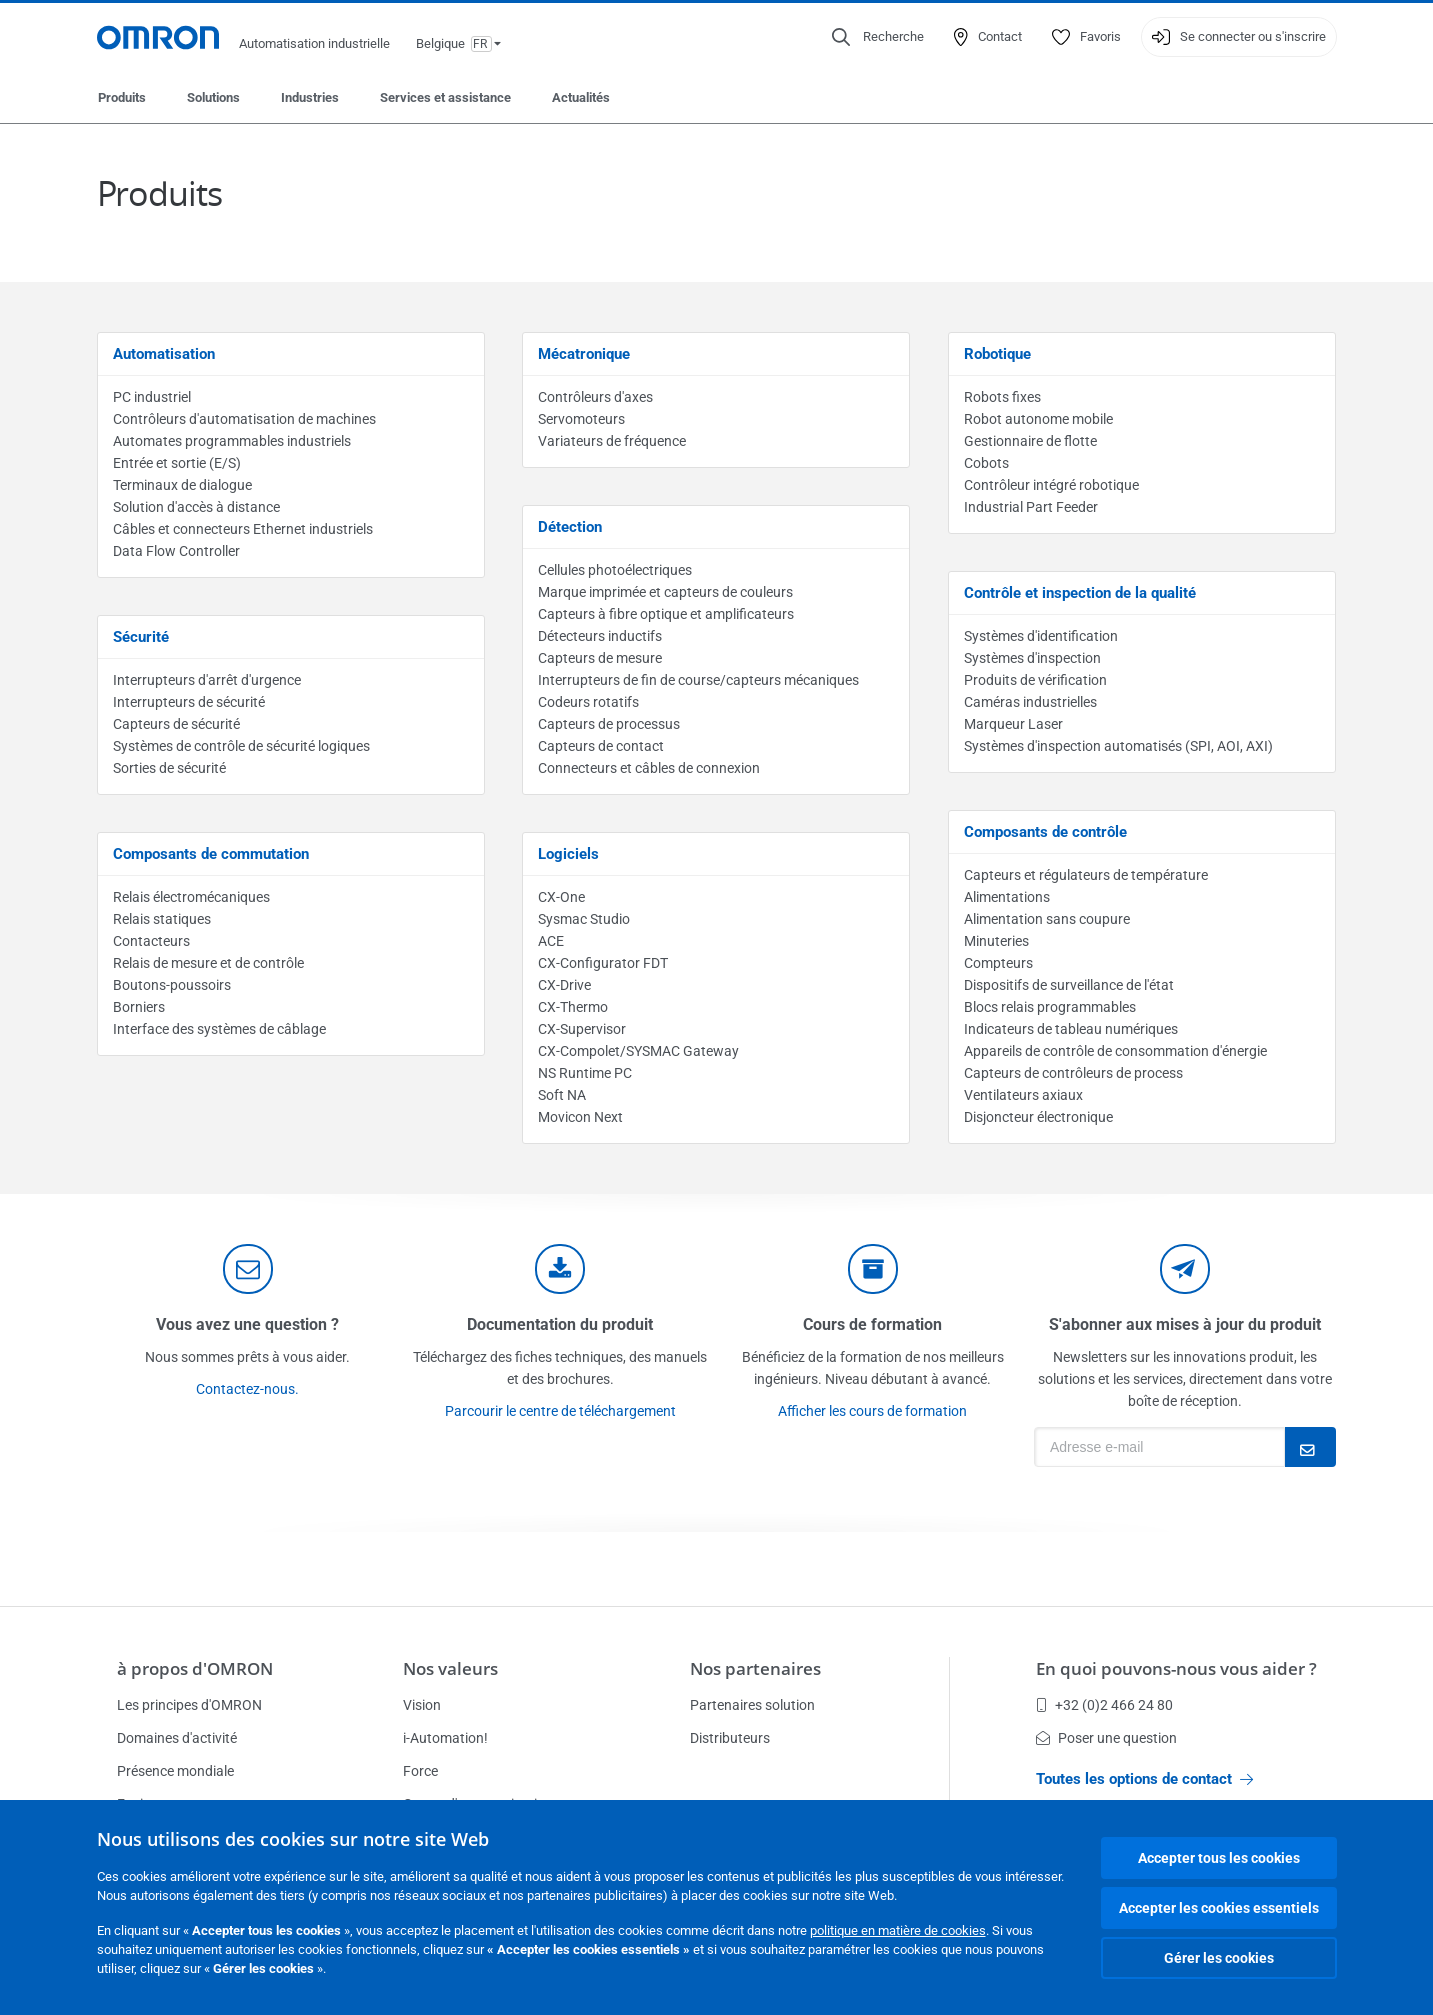 This screenshot has width=1433, height=2015. I want to click on PC industriel, so click(152, 397).